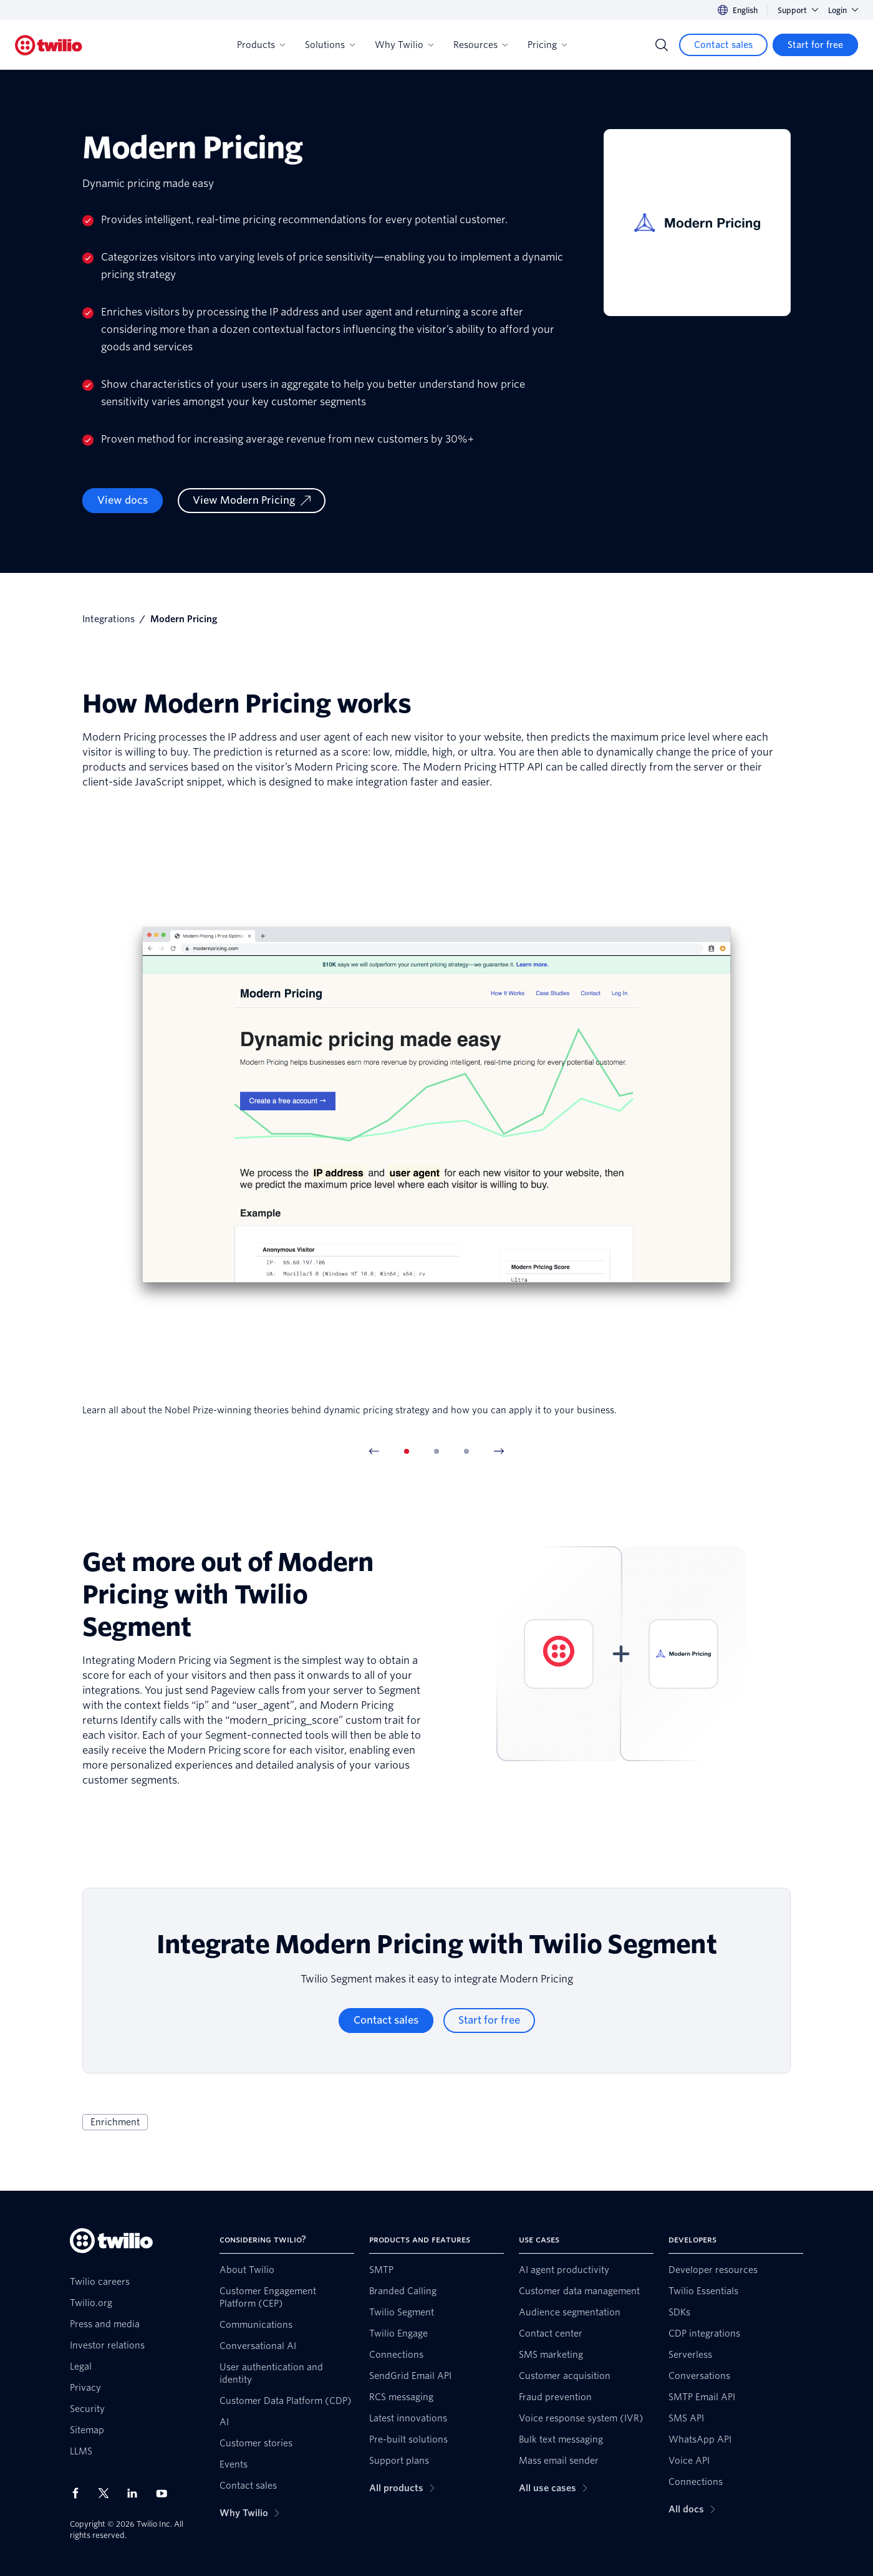 The image size is (873, 2576). Describe the element at coordinates (79, 2493) in the screenshot. I see `[Twilio on Facebook]` at that location.